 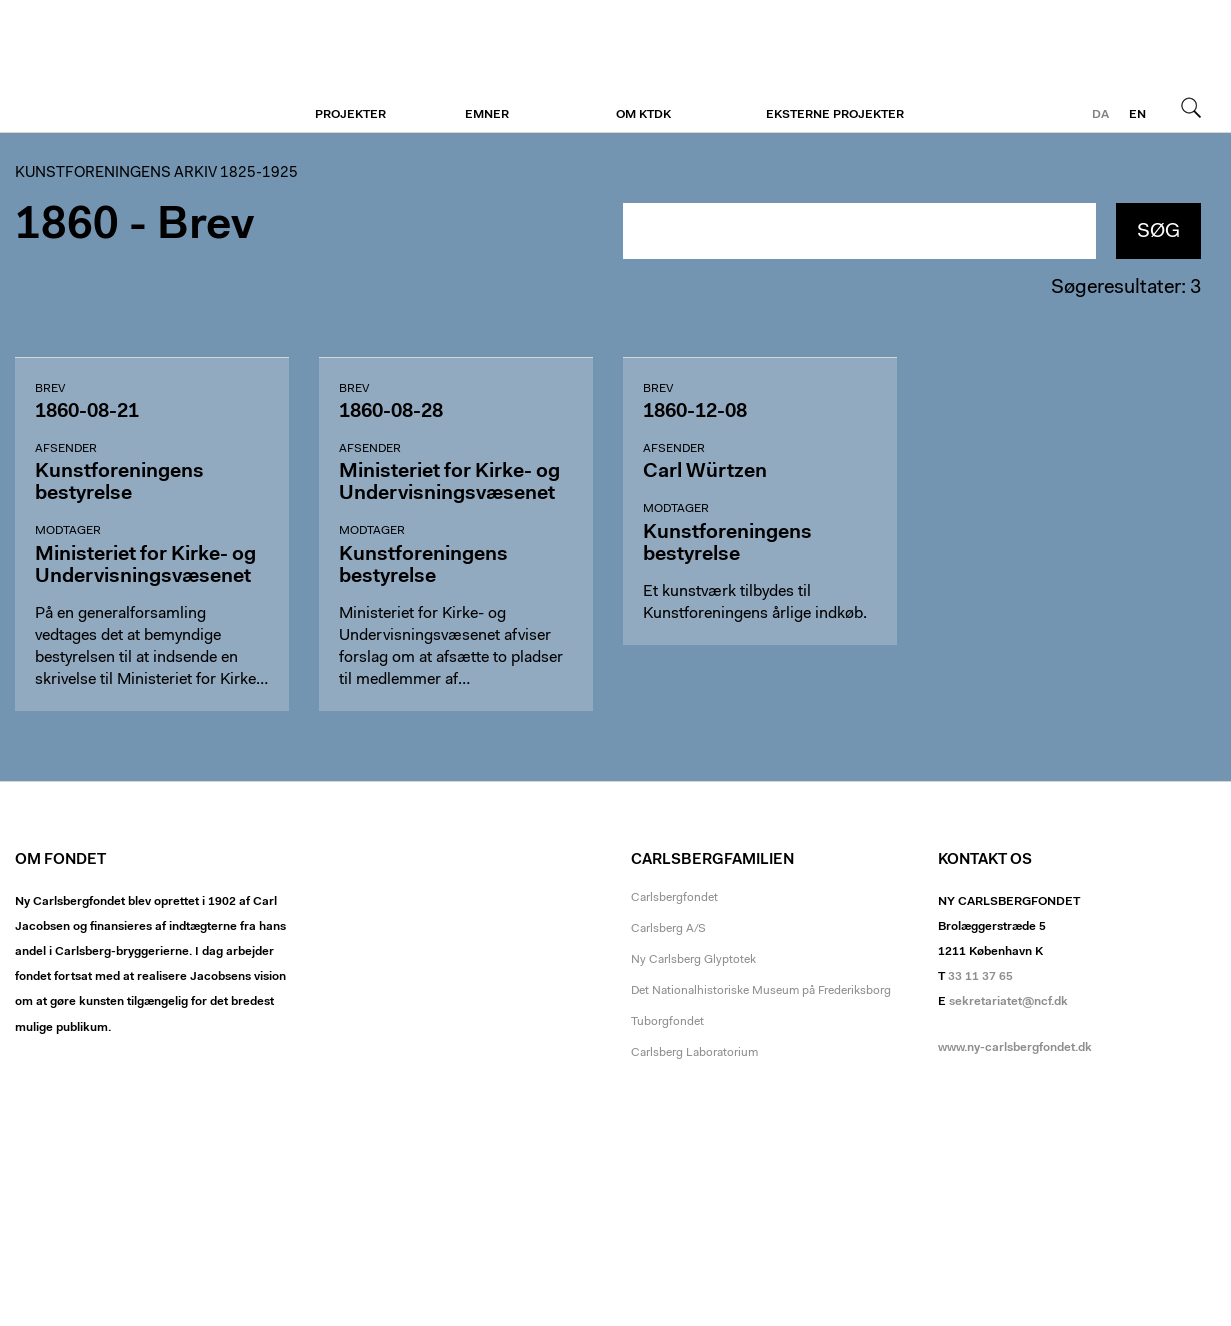 I want to click on en, so click(x=1137, y=115).